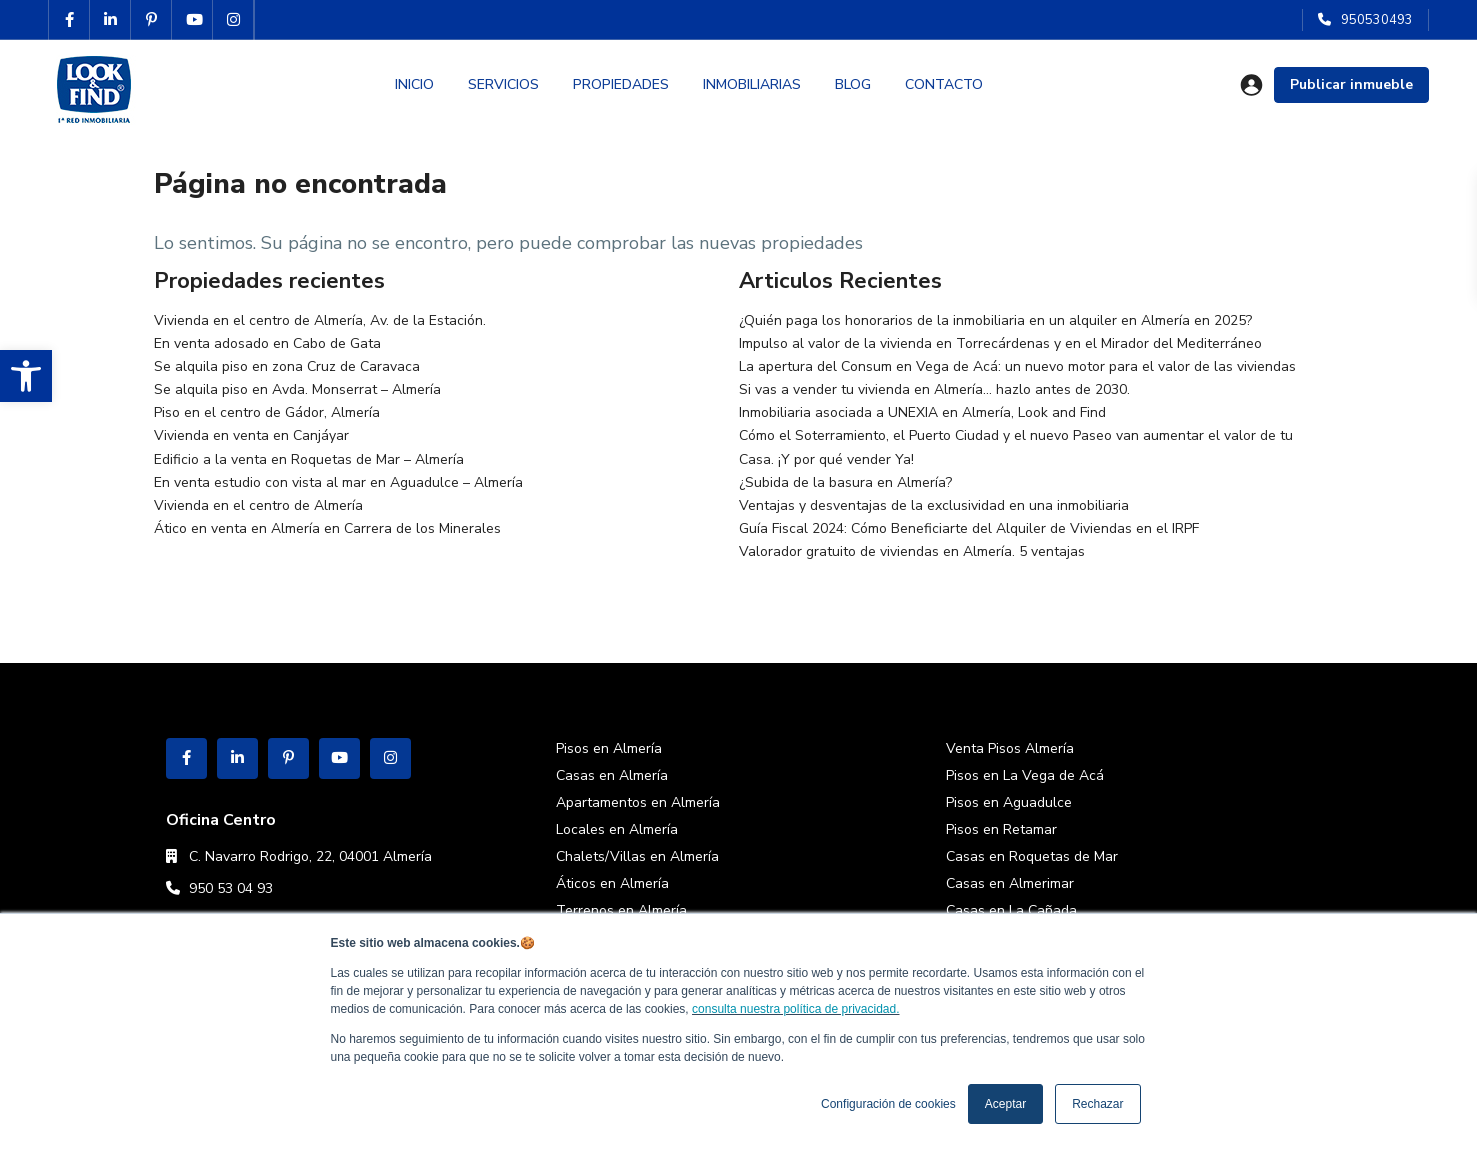  Describe the element at coordinates (1097, 1104) in the screenshot. I see `Rechazar [button]` at that location.